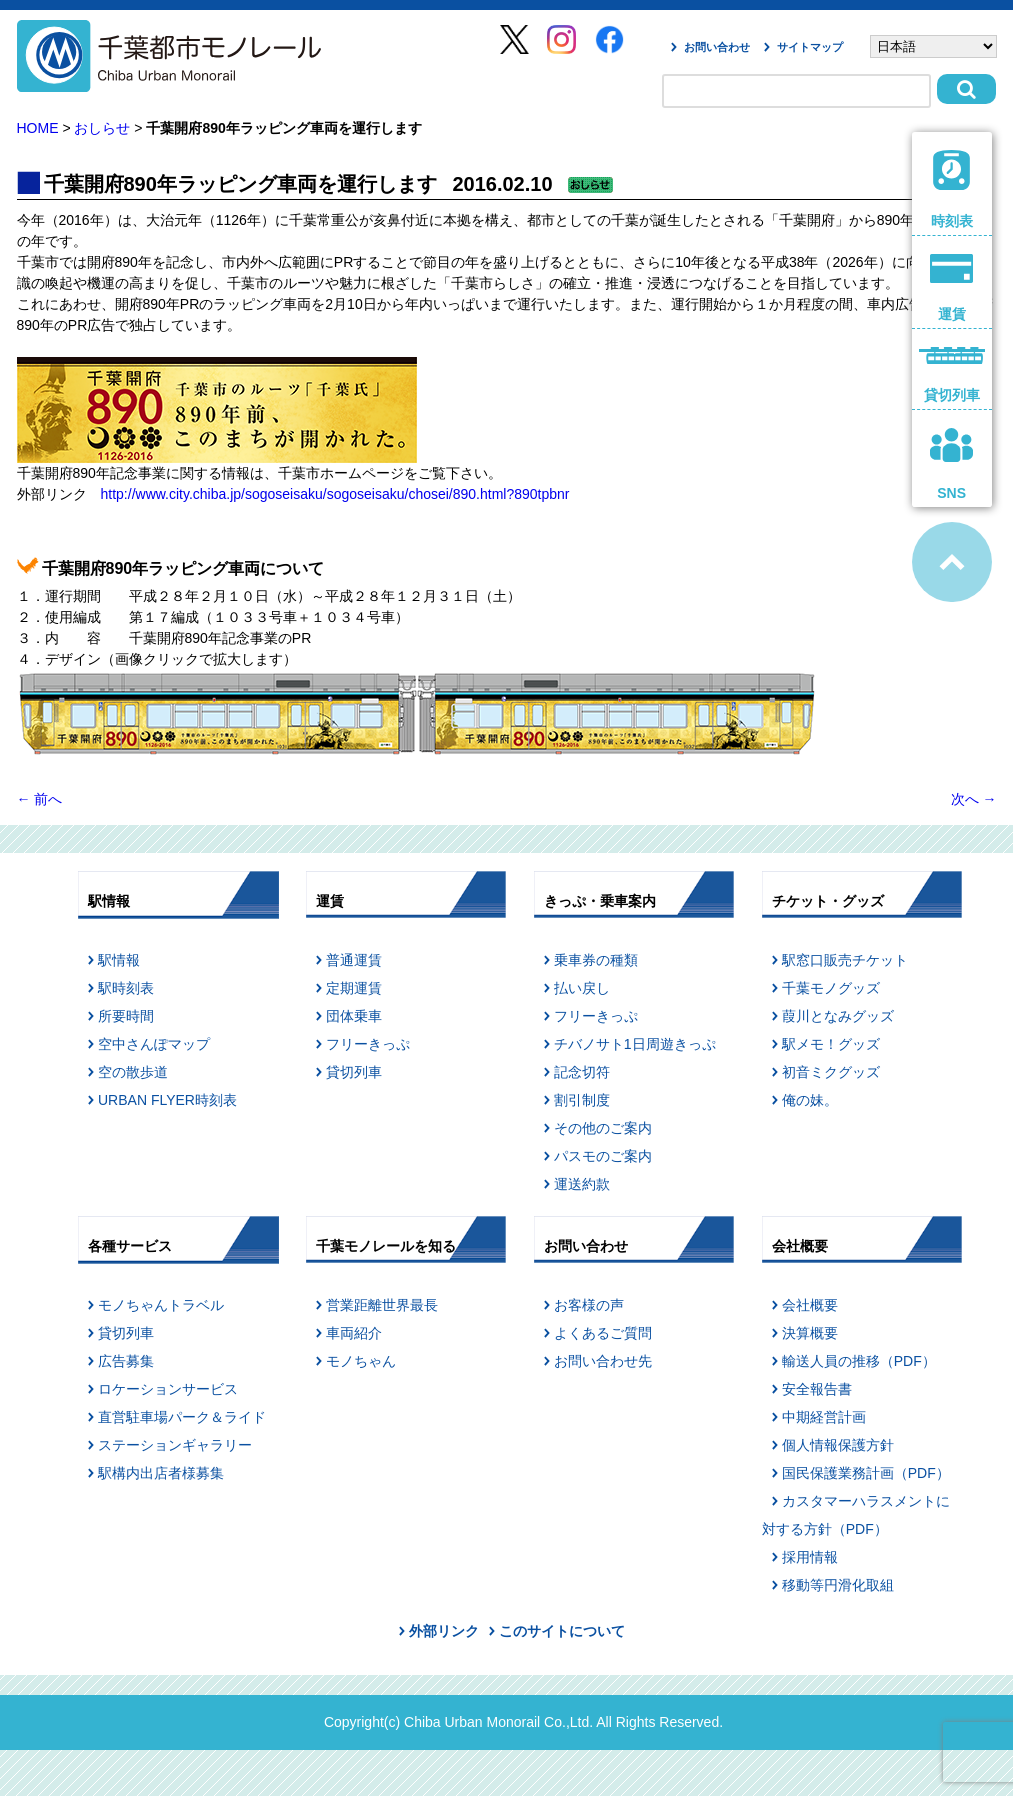 Image resolution: width=1013 pixels, height=1796 pixels. I want to click on 駅構内出店者様募集, so click(161, 1473).